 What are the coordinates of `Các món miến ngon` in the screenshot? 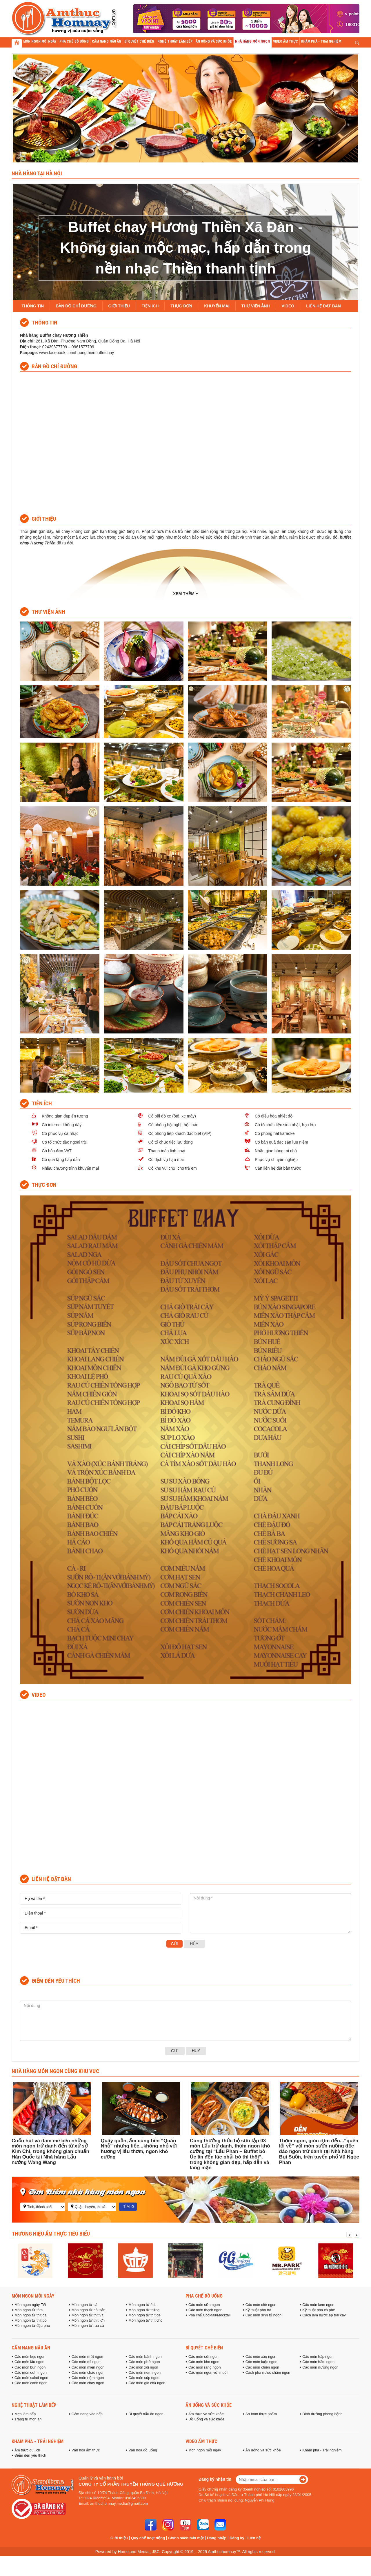 It's located at (88, 2367).